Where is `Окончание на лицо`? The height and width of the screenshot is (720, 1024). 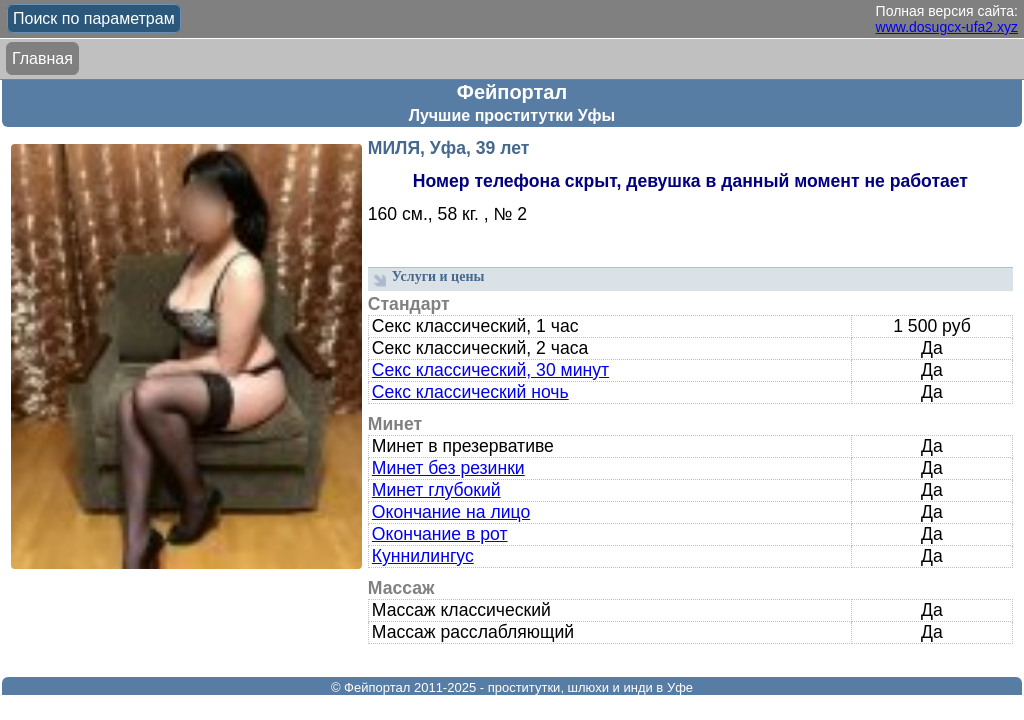 Окончание на лицо is located at coordinates (451, 512).